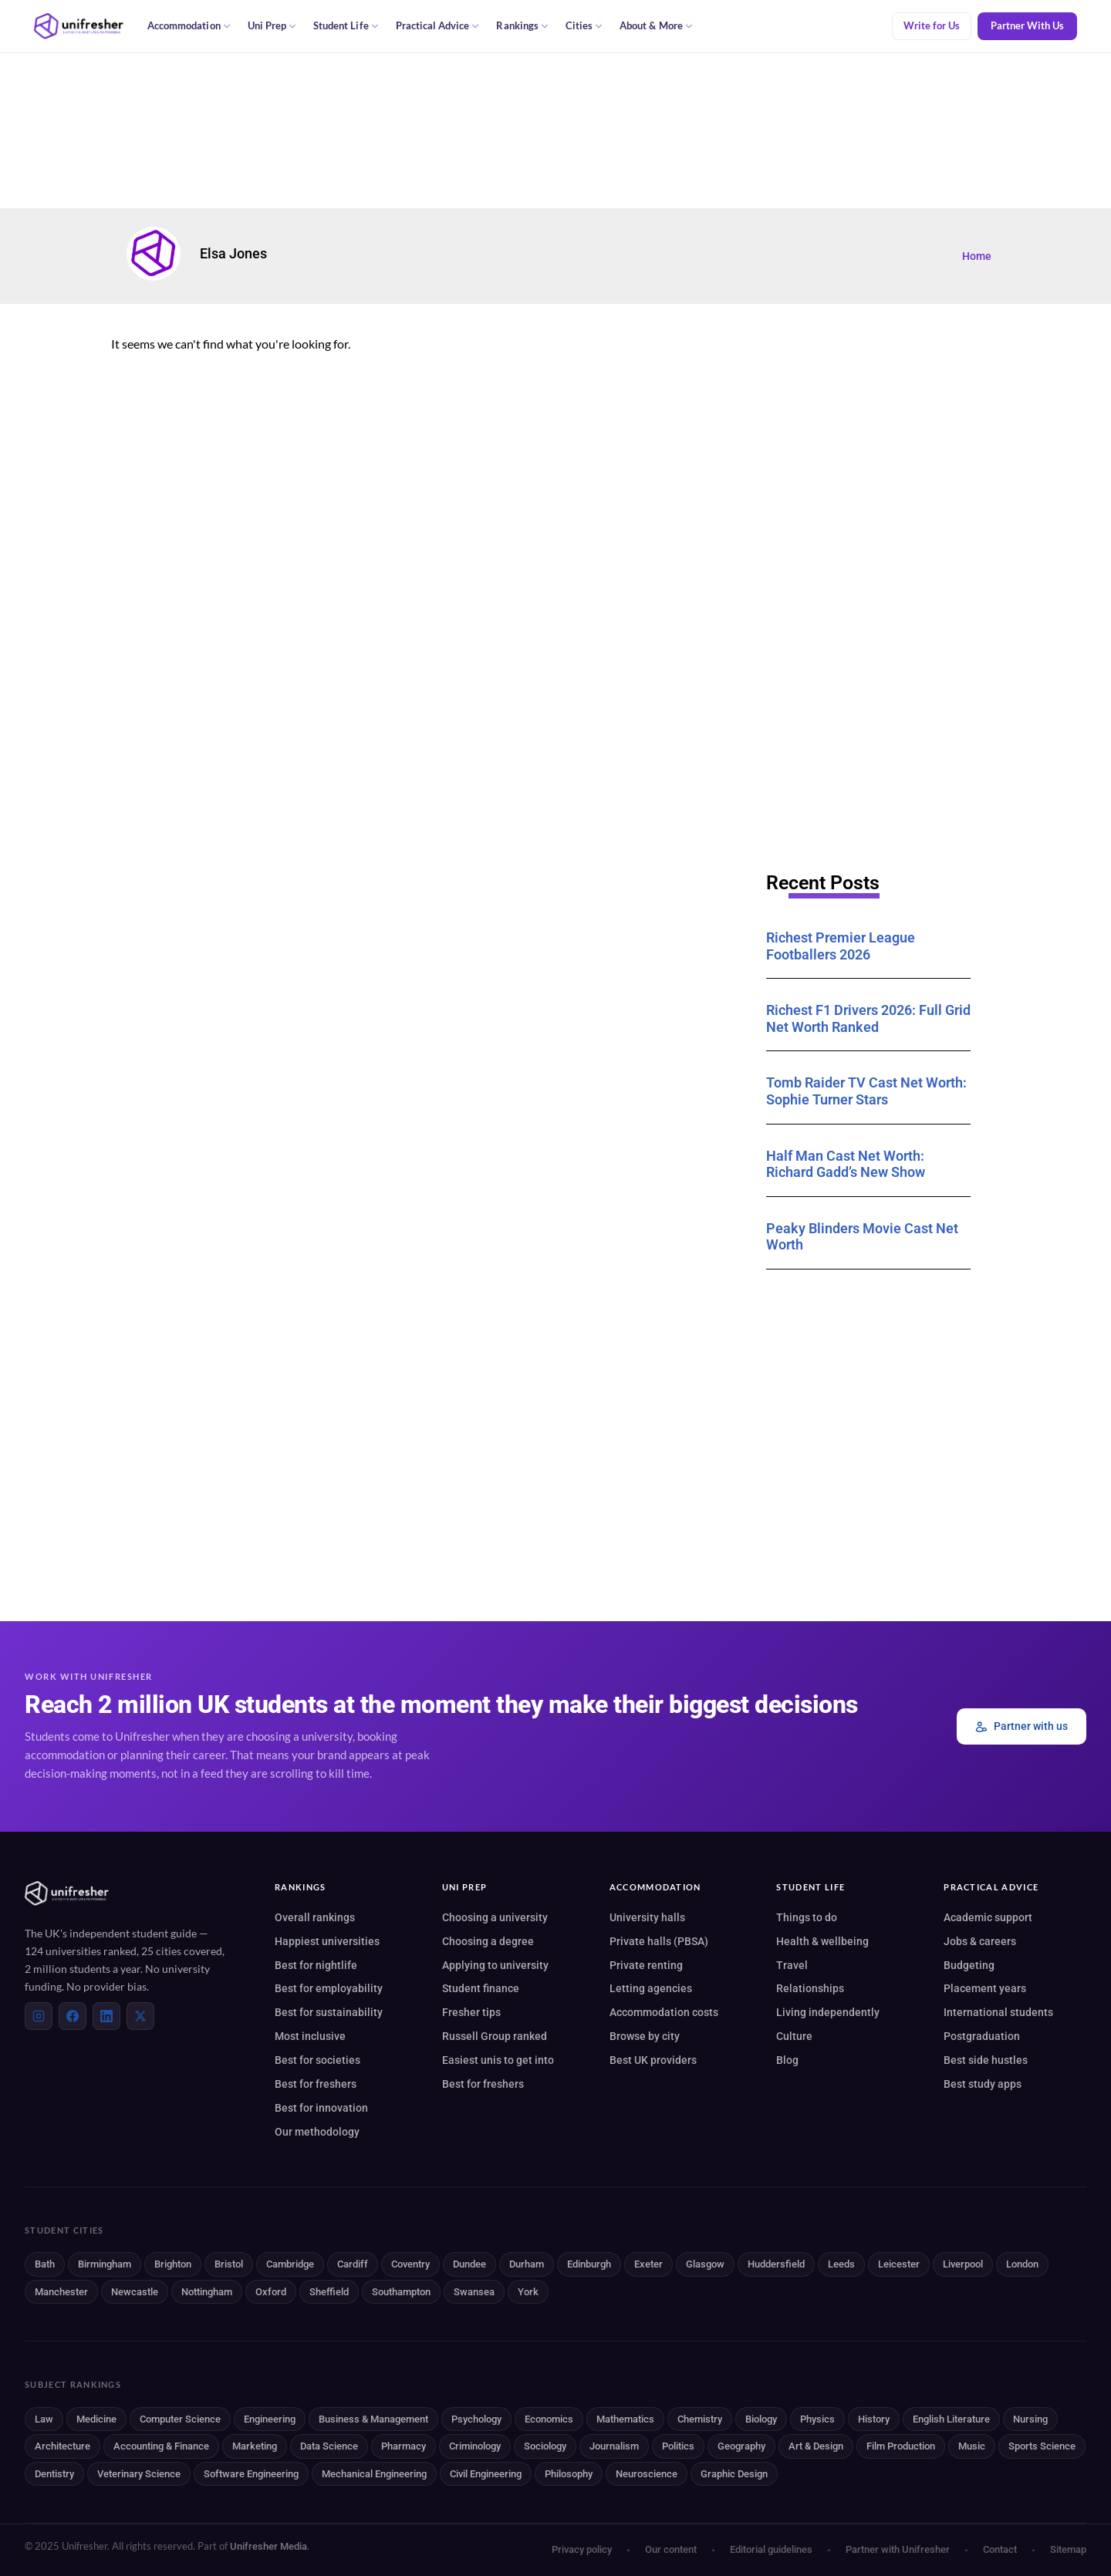 This screenshot has height=2576, width=1111. What do you see at coordinates (998, 2012) in the screenshot?
I see `International students` at bounding box center [998, 2012].